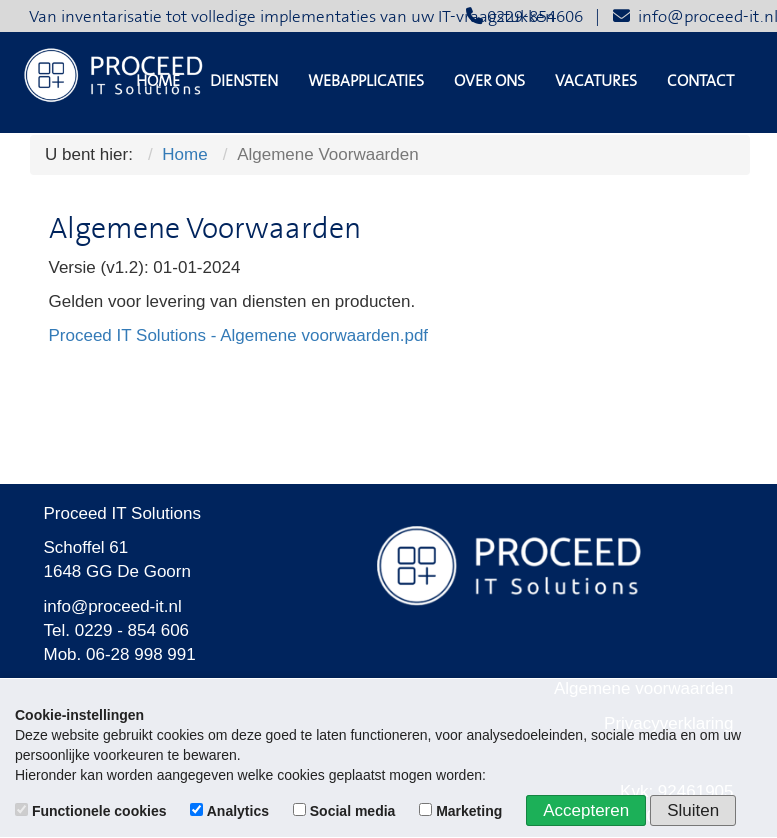 The height and width of the screenshot is (838, 777). What do you see at coordinates (596, 81) in the screenshot?
I see `Vacatures` at bounding box center [596, 81].